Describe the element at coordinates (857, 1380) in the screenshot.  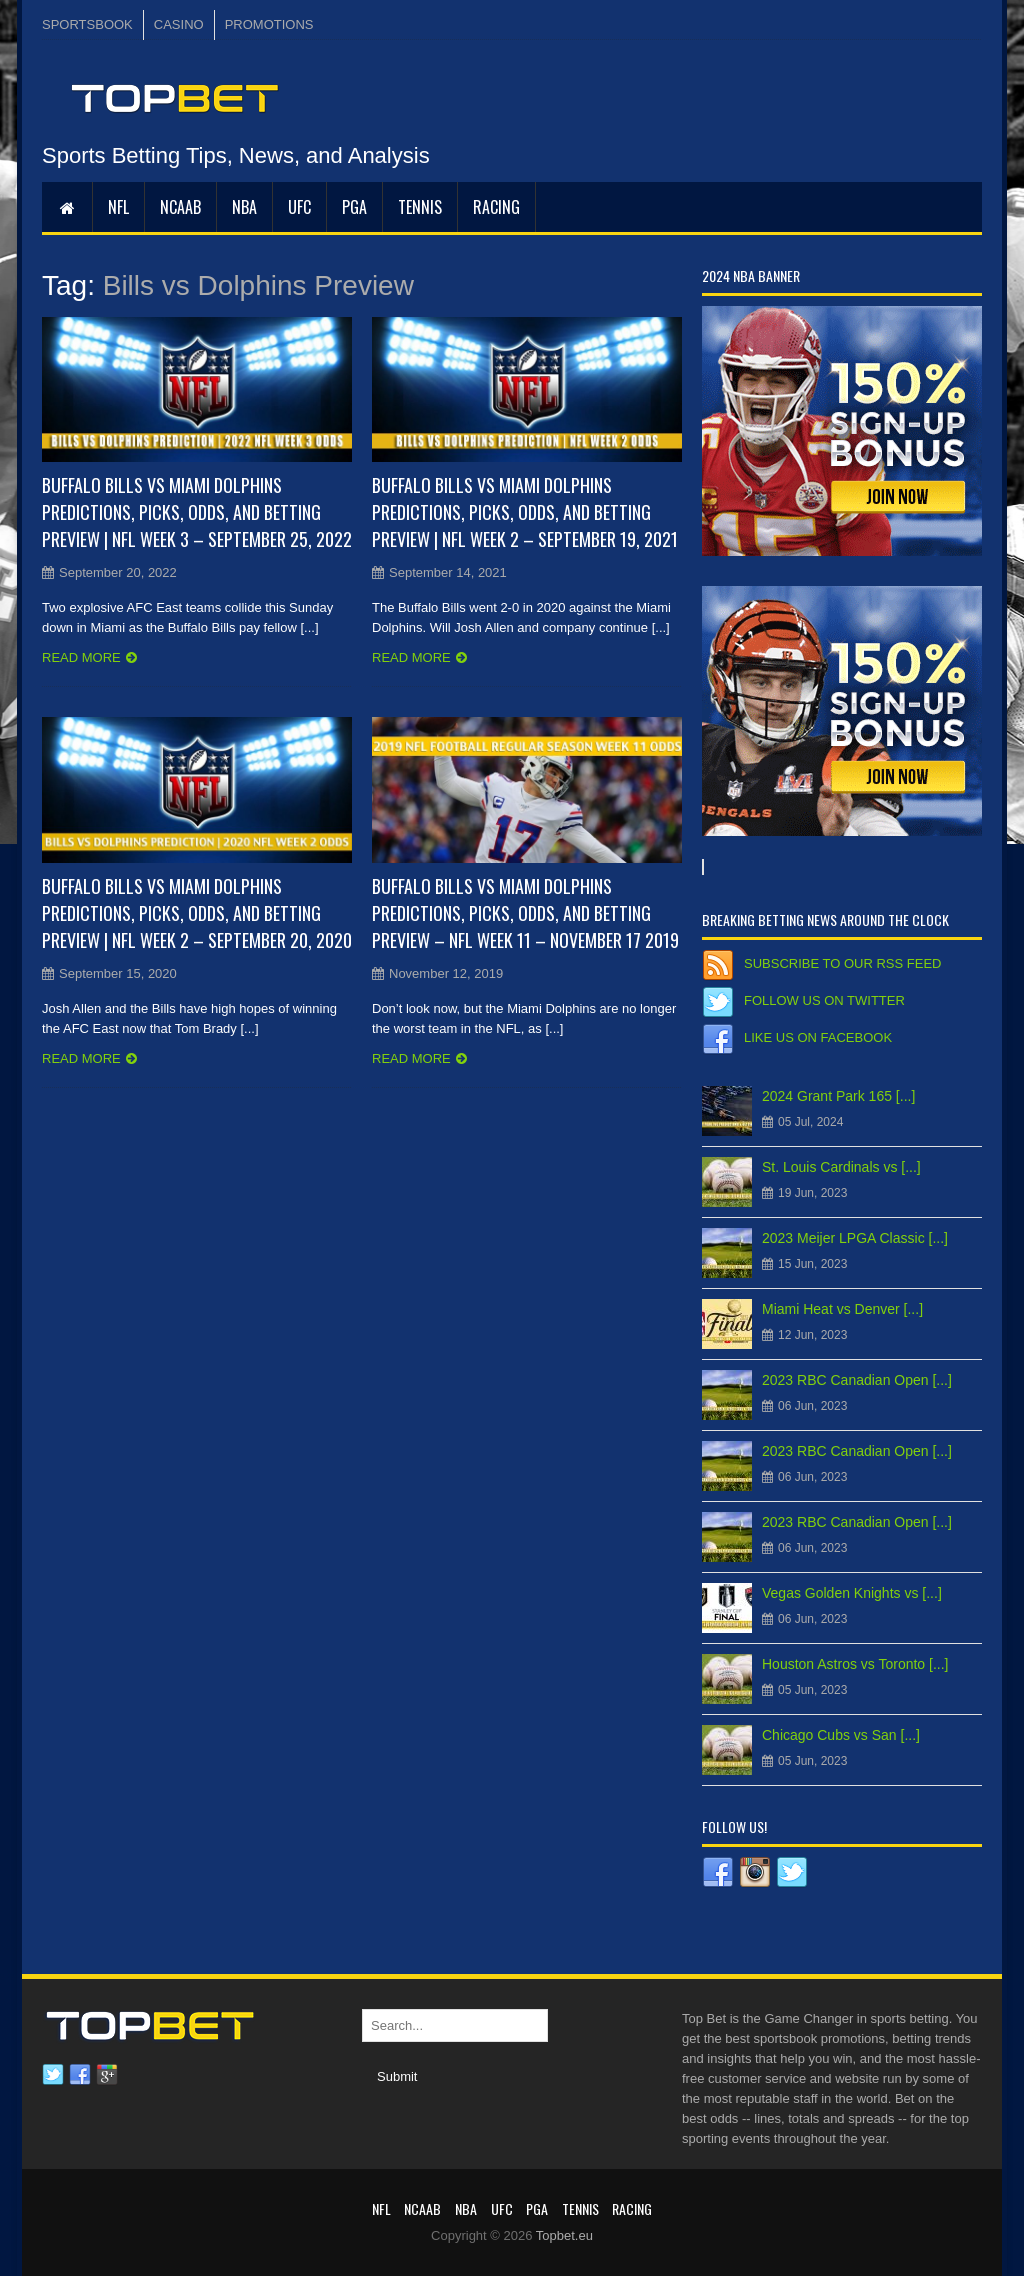
I see `2023 RBC Canadian Open [...]` at that location.